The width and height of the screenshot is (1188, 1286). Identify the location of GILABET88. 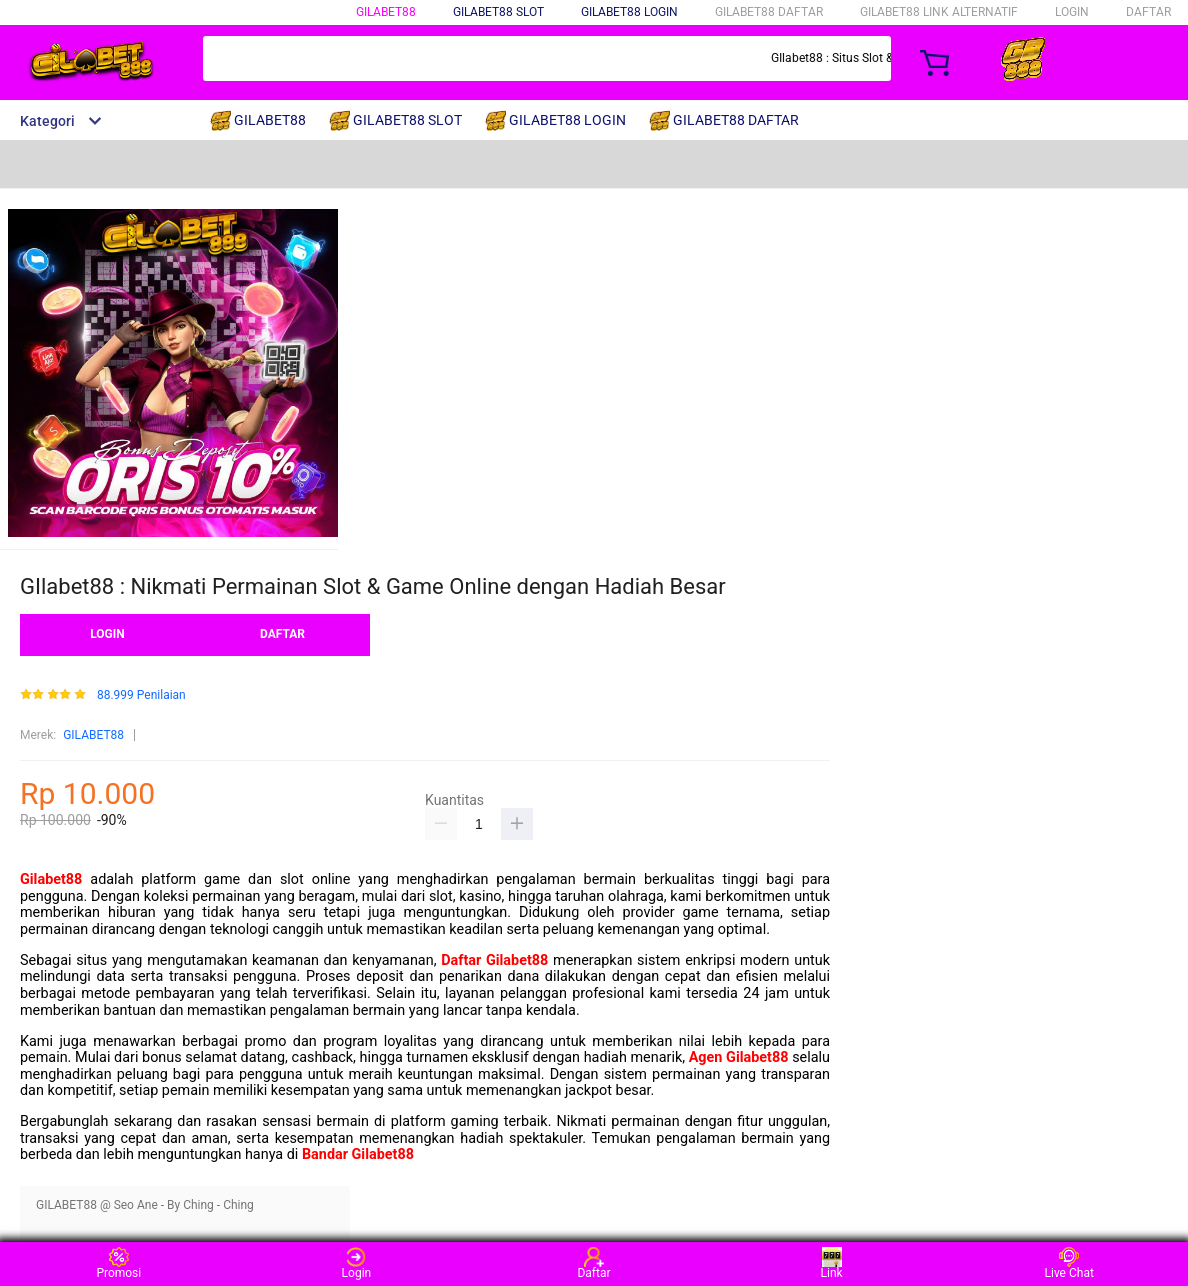
(386, 12).